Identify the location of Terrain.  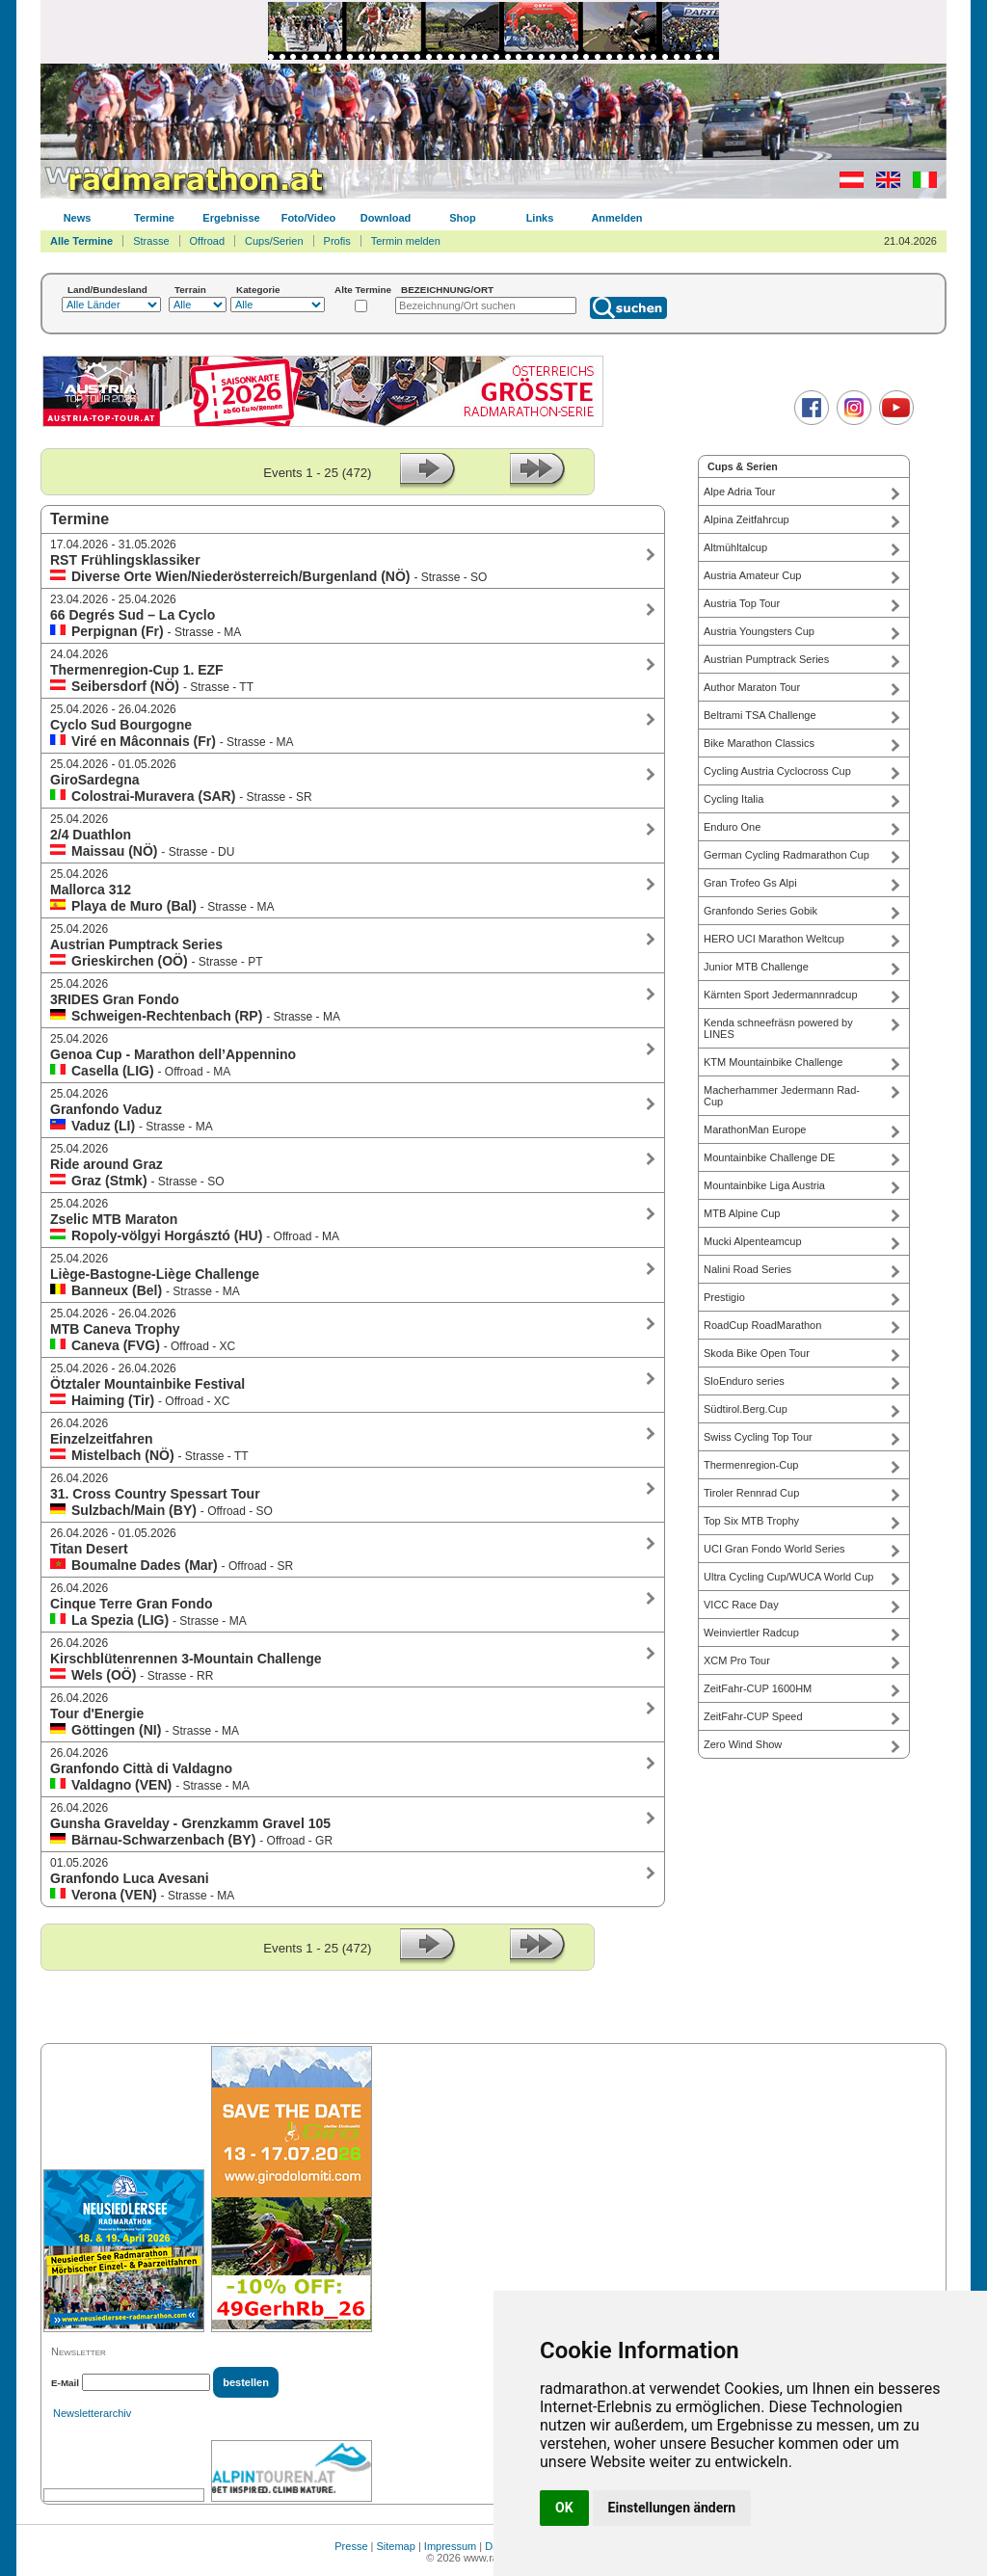
(190, 289).